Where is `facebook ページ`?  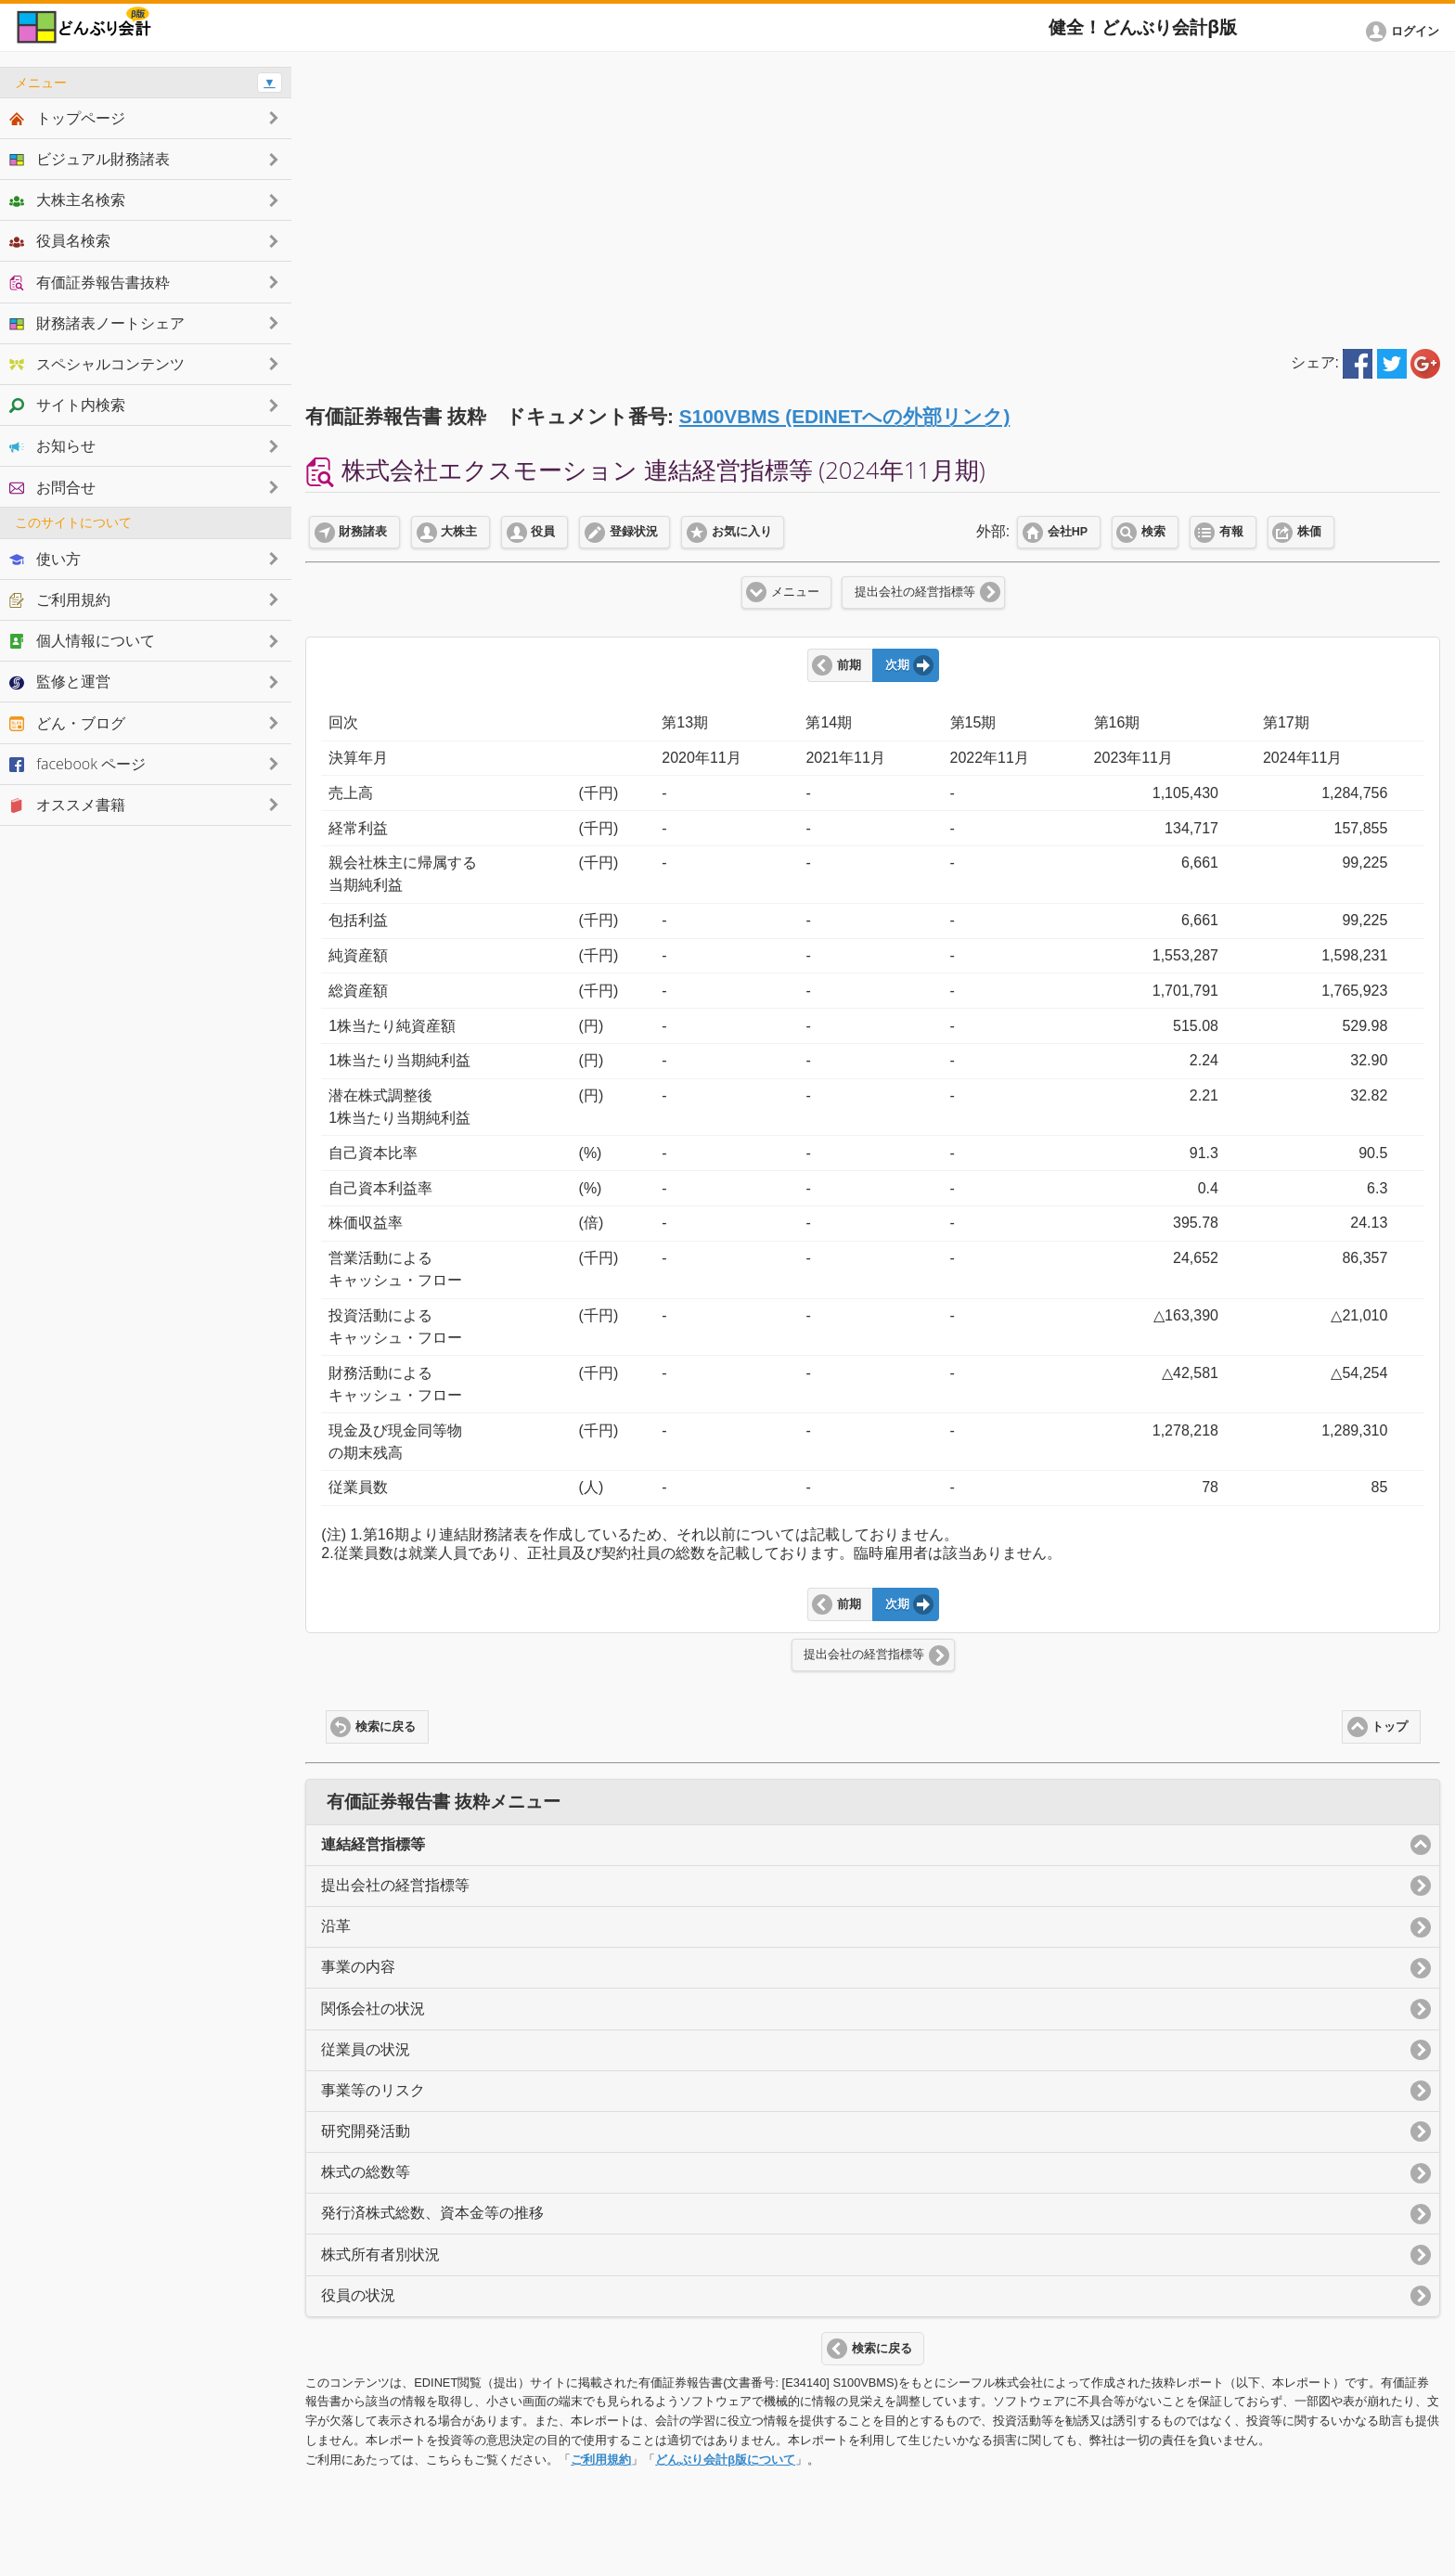 facebook ページ is located at coordinates (77, 763).